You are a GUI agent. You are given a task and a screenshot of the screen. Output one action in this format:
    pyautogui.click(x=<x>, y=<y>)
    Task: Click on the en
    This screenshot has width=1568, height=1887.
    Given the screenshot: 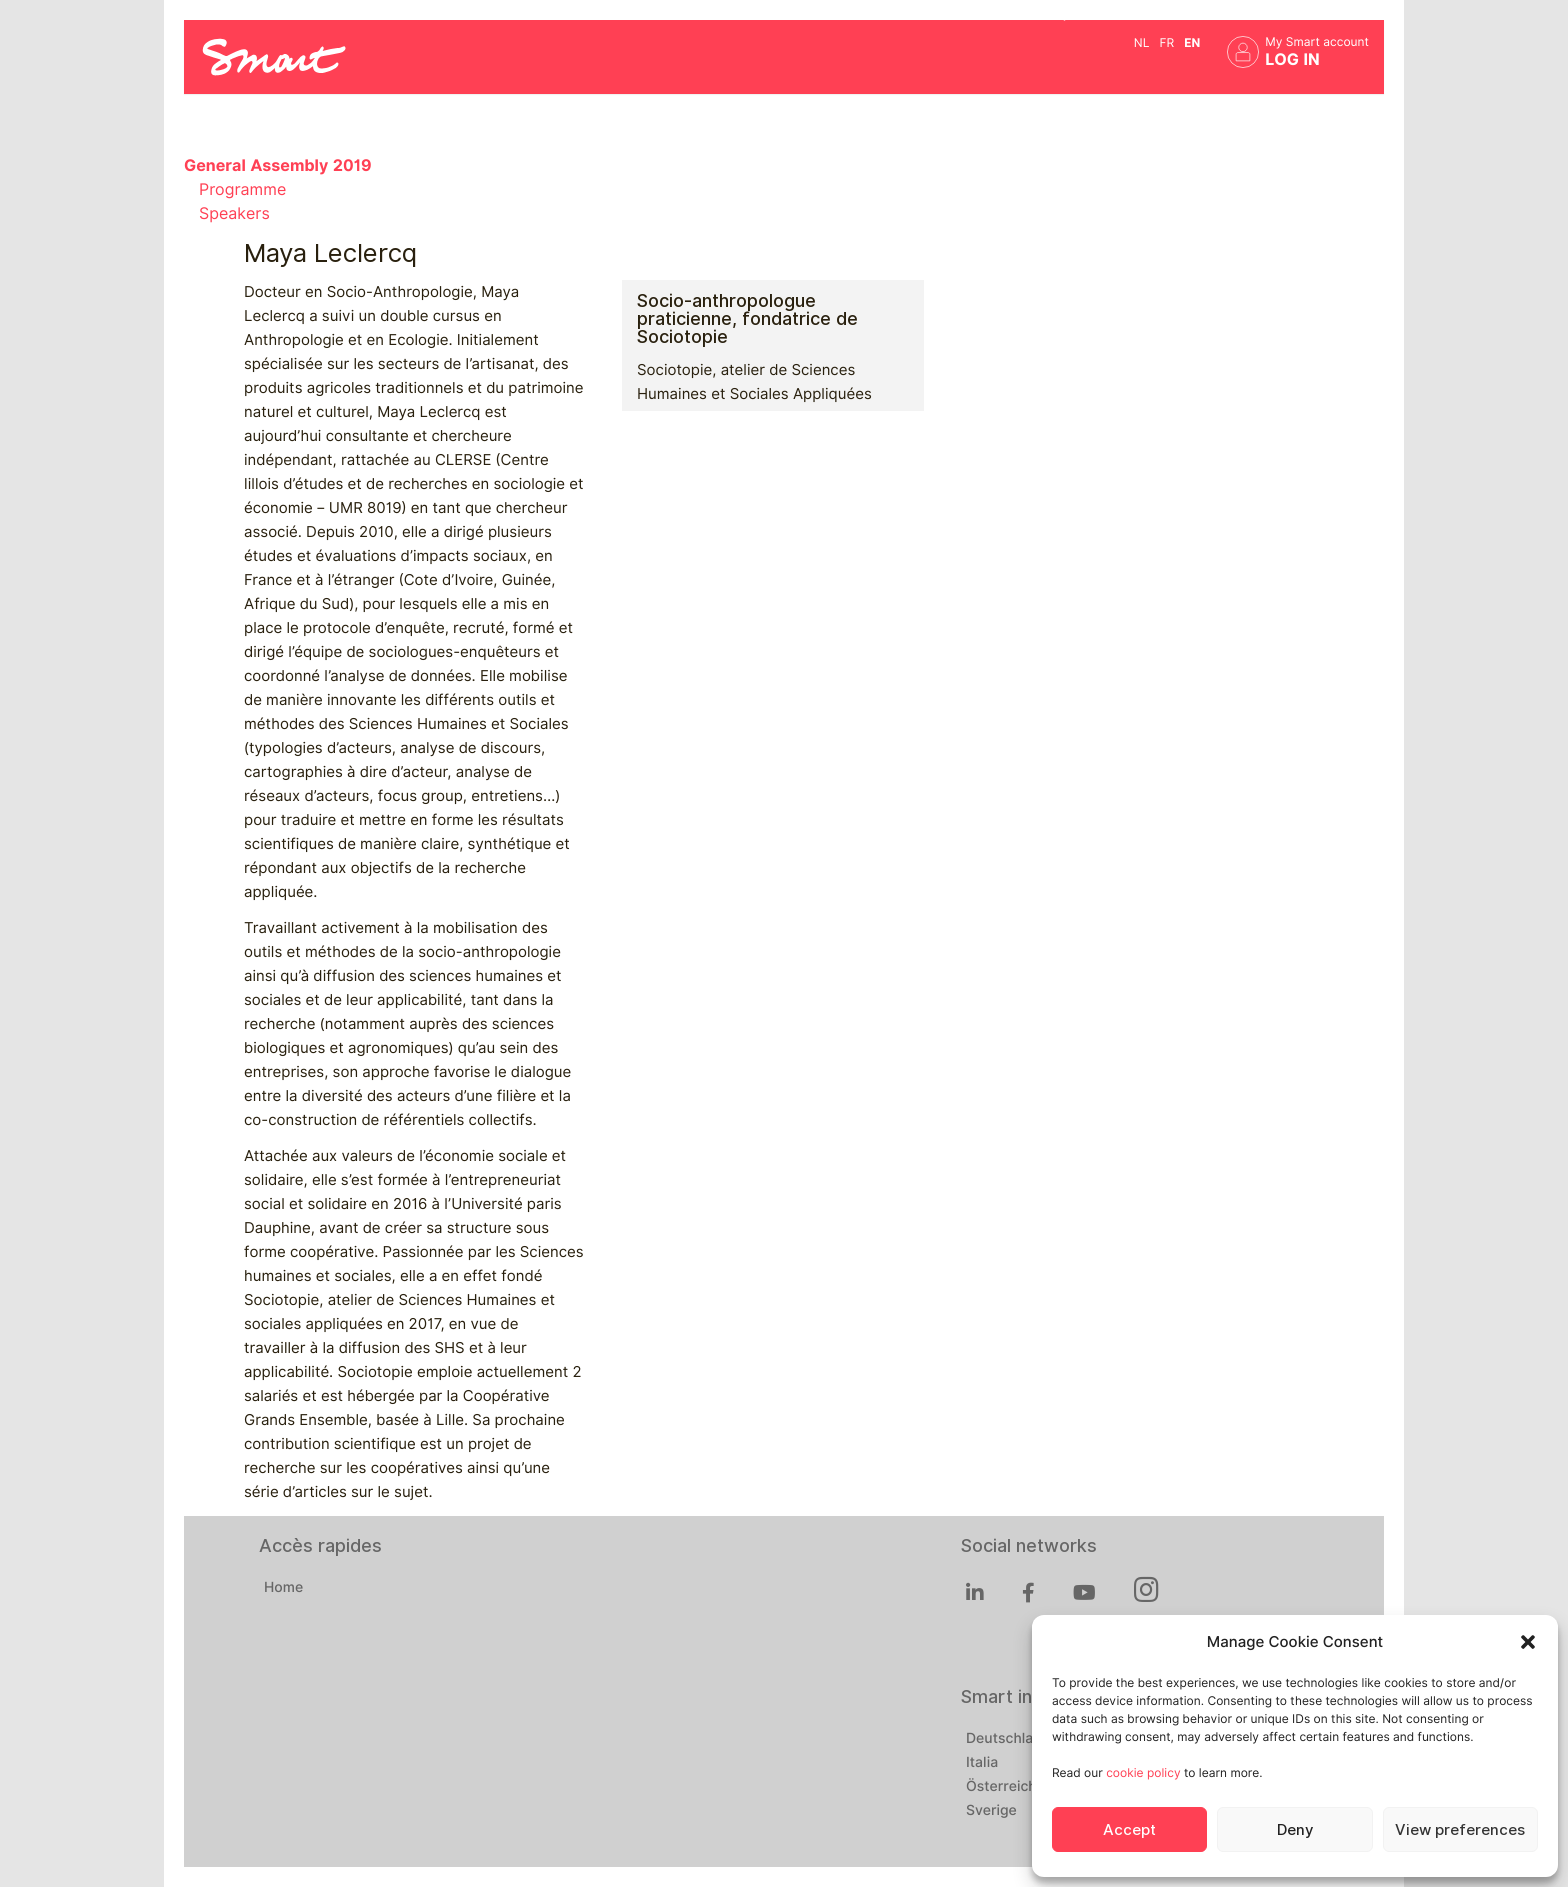 What is the action you would take?
    pyautogui.click(x=1192, y=42)
    